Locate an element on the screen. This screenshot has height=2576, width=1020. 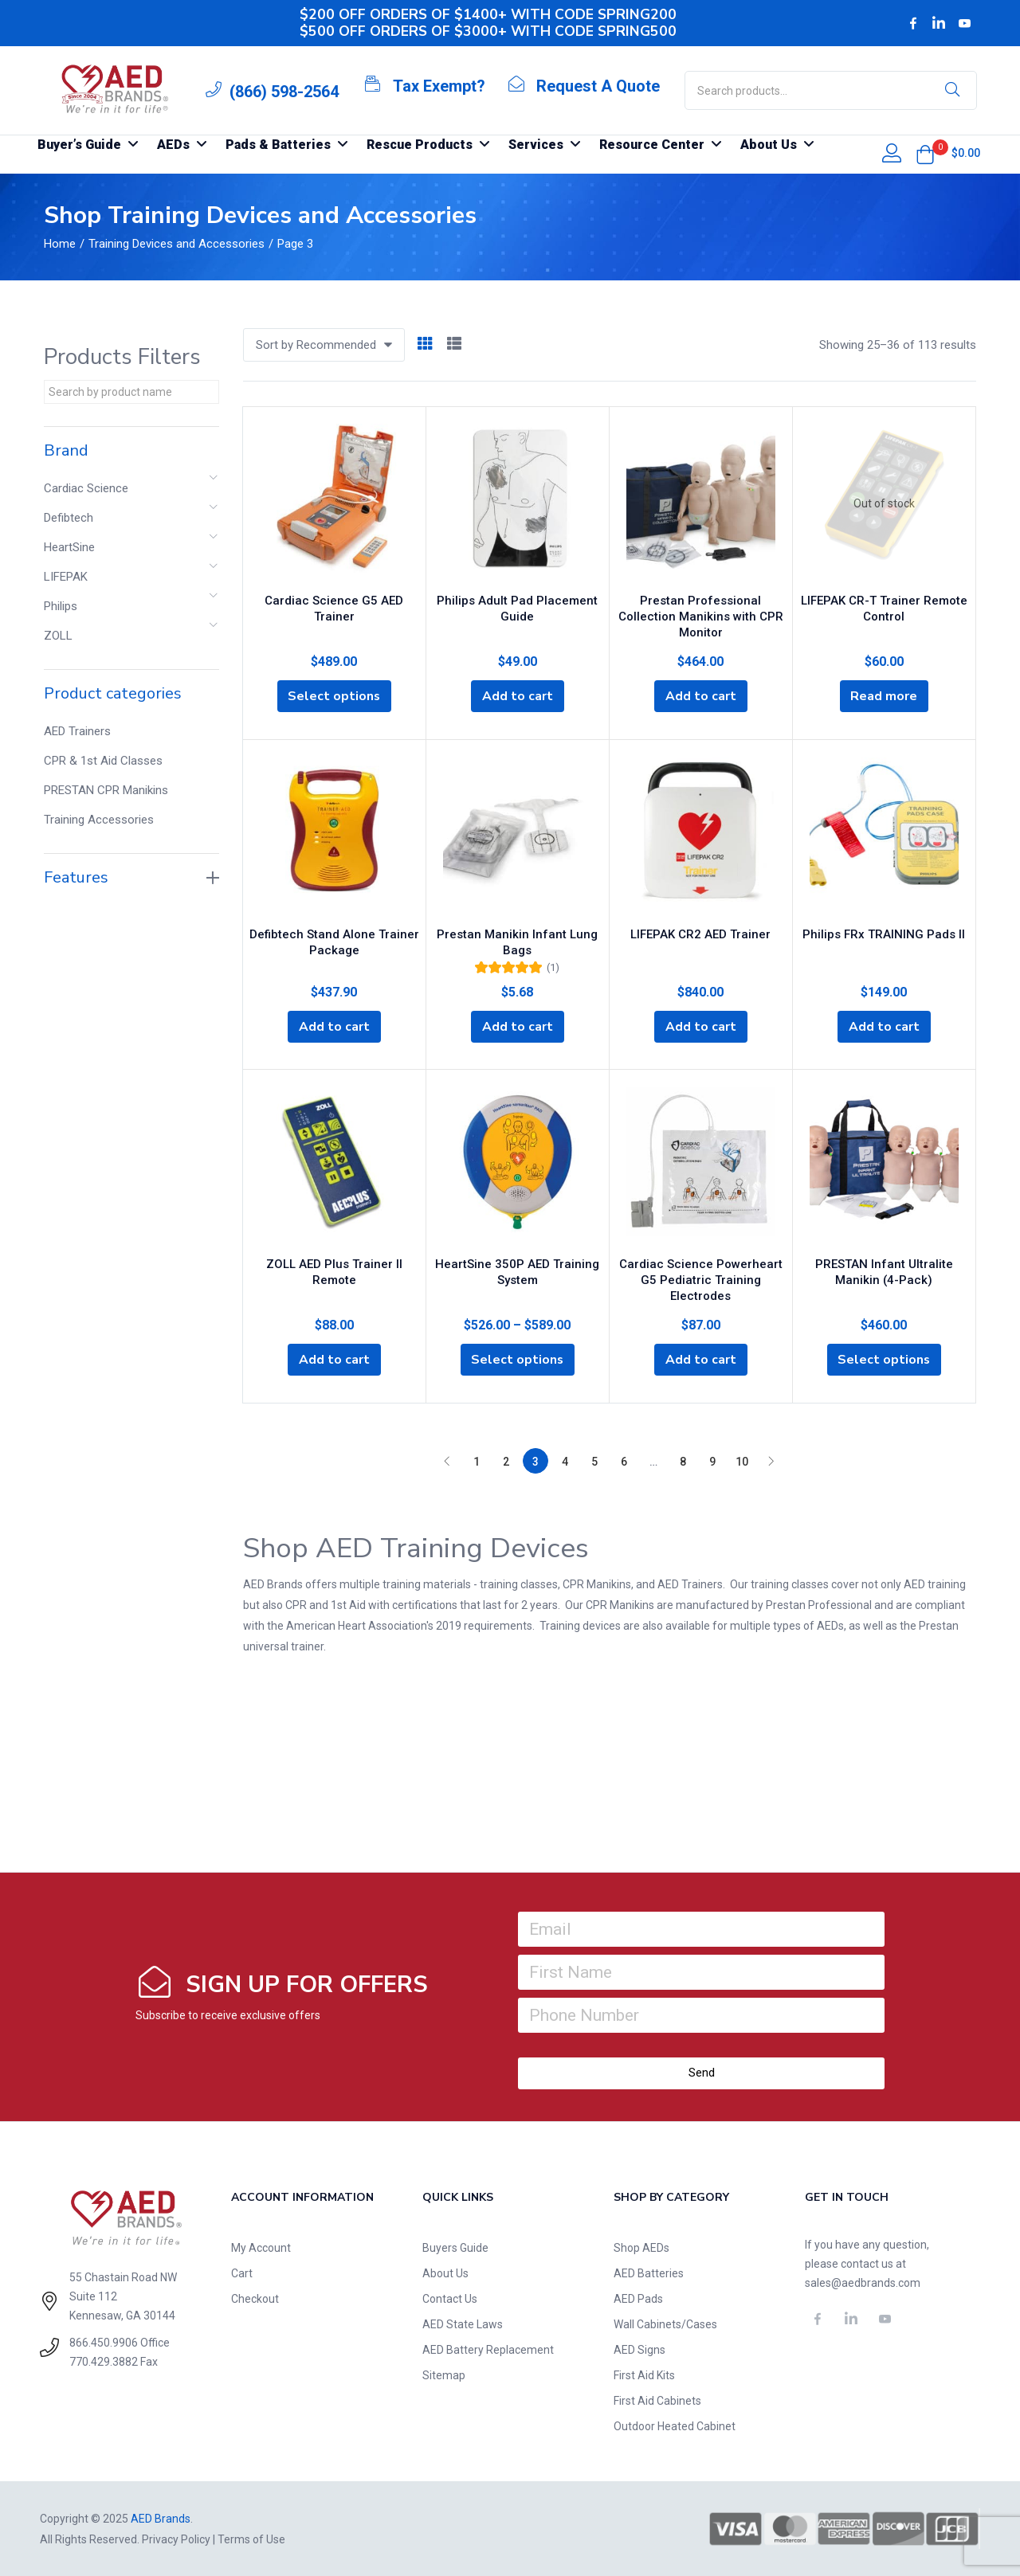
10 [Page 10] is located at coordinates (742, 1460).